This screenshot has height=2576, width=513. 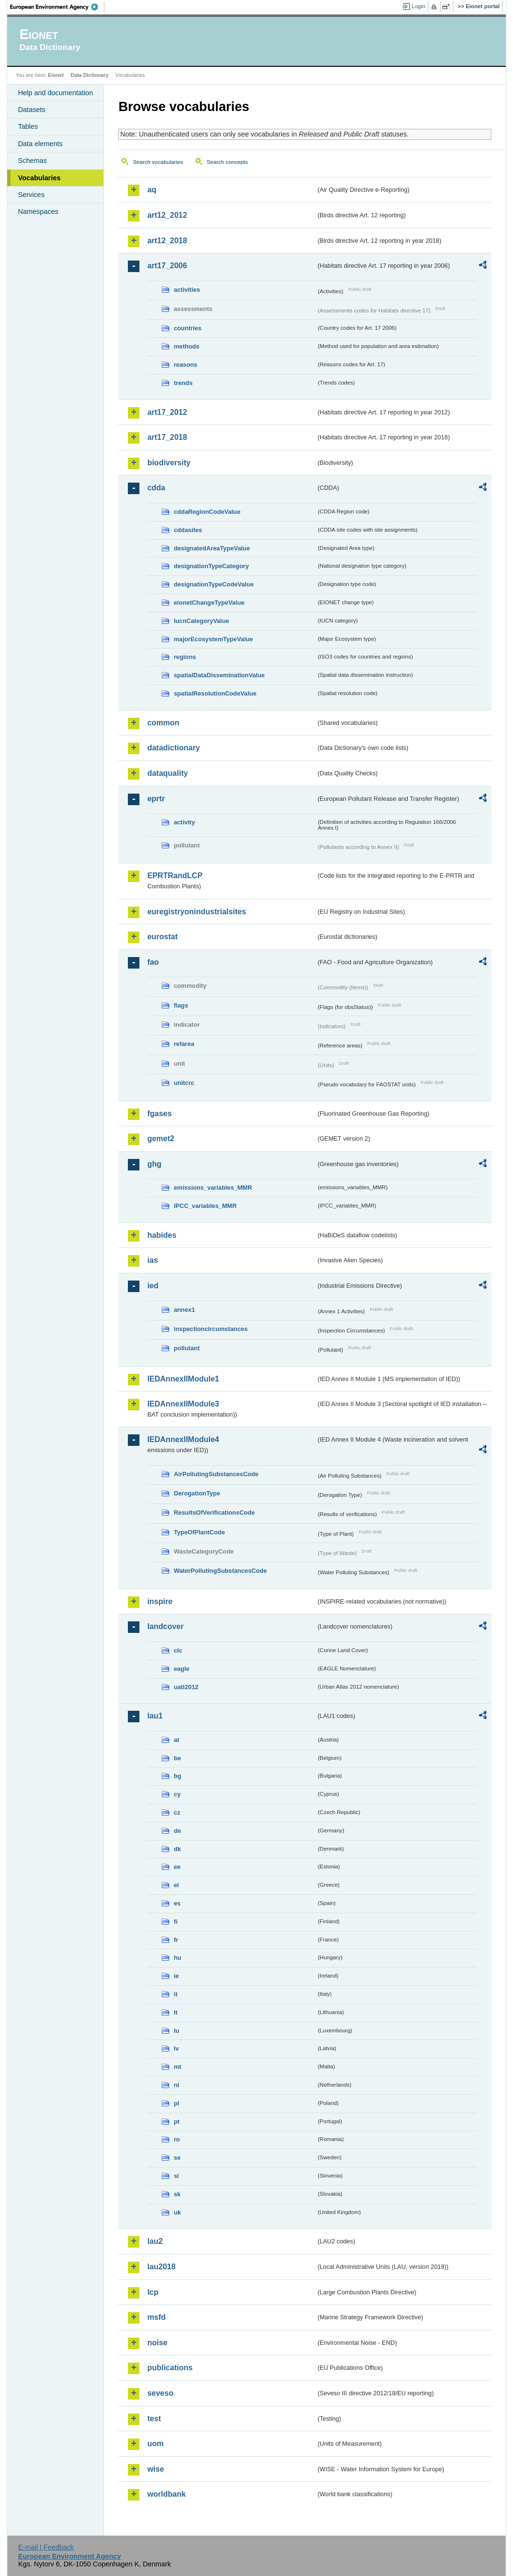 What do you see at coordinates (156, 488) in the screenshot?
I see `cdda` at bounding box center [156, 488].